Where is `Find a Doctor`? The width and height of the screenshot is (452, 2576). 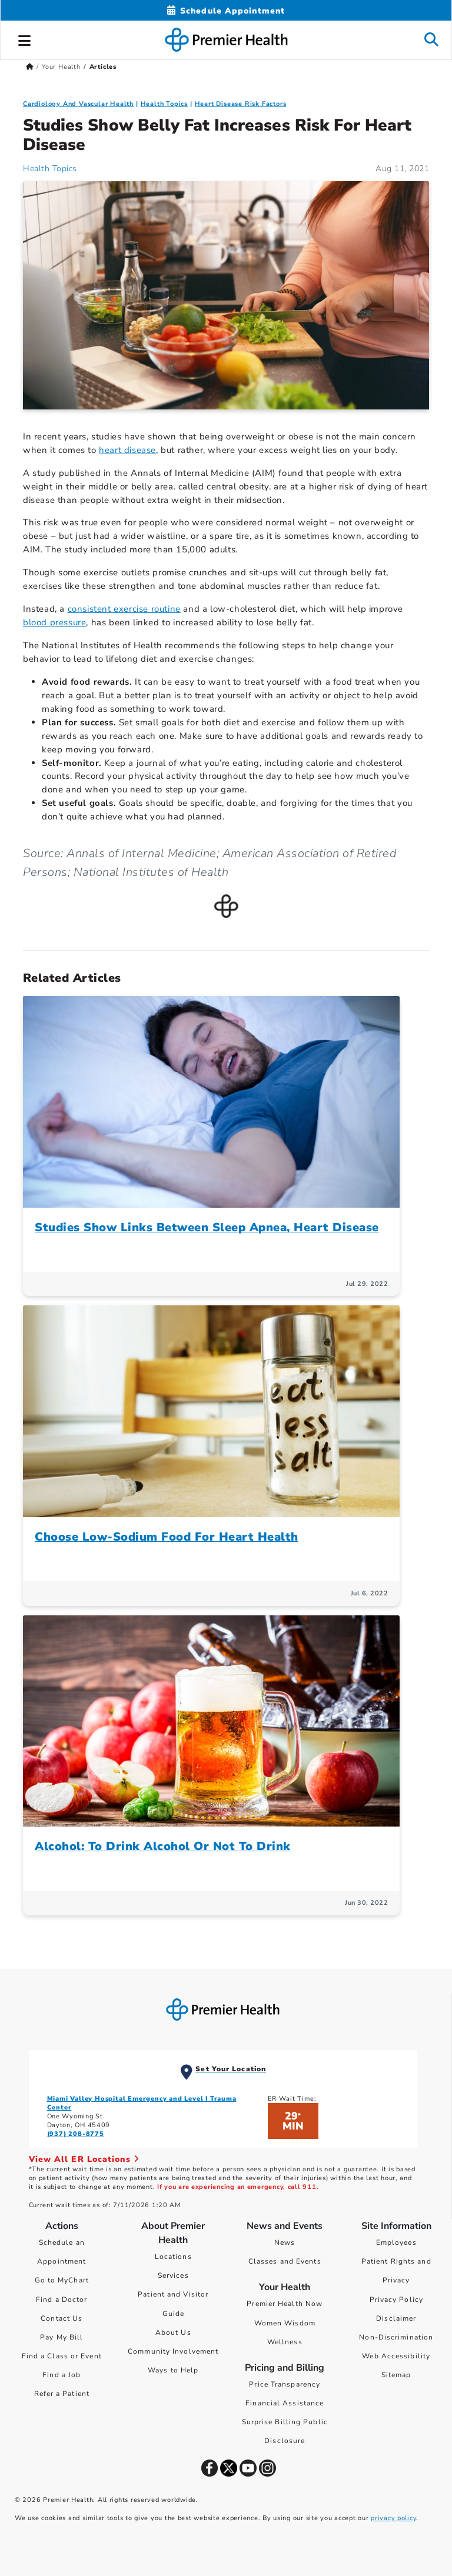
Find a Doctor is located at coordinates (61, 2299).